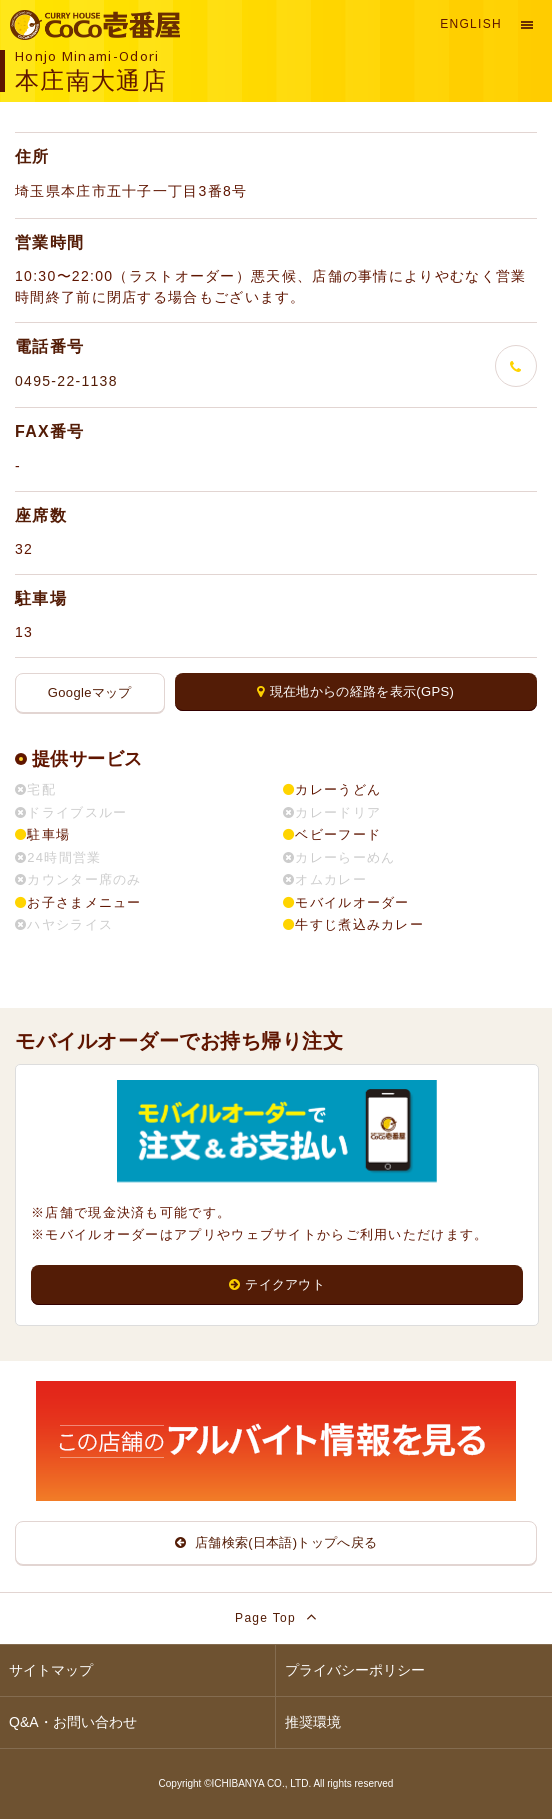 This screenshot has width=552, height=1819. What do you see at coordinates (276, 1542) in the screenshot?
I see `店舗検索(日本語)トップへ戻る` at bounding box center [276, 1542].